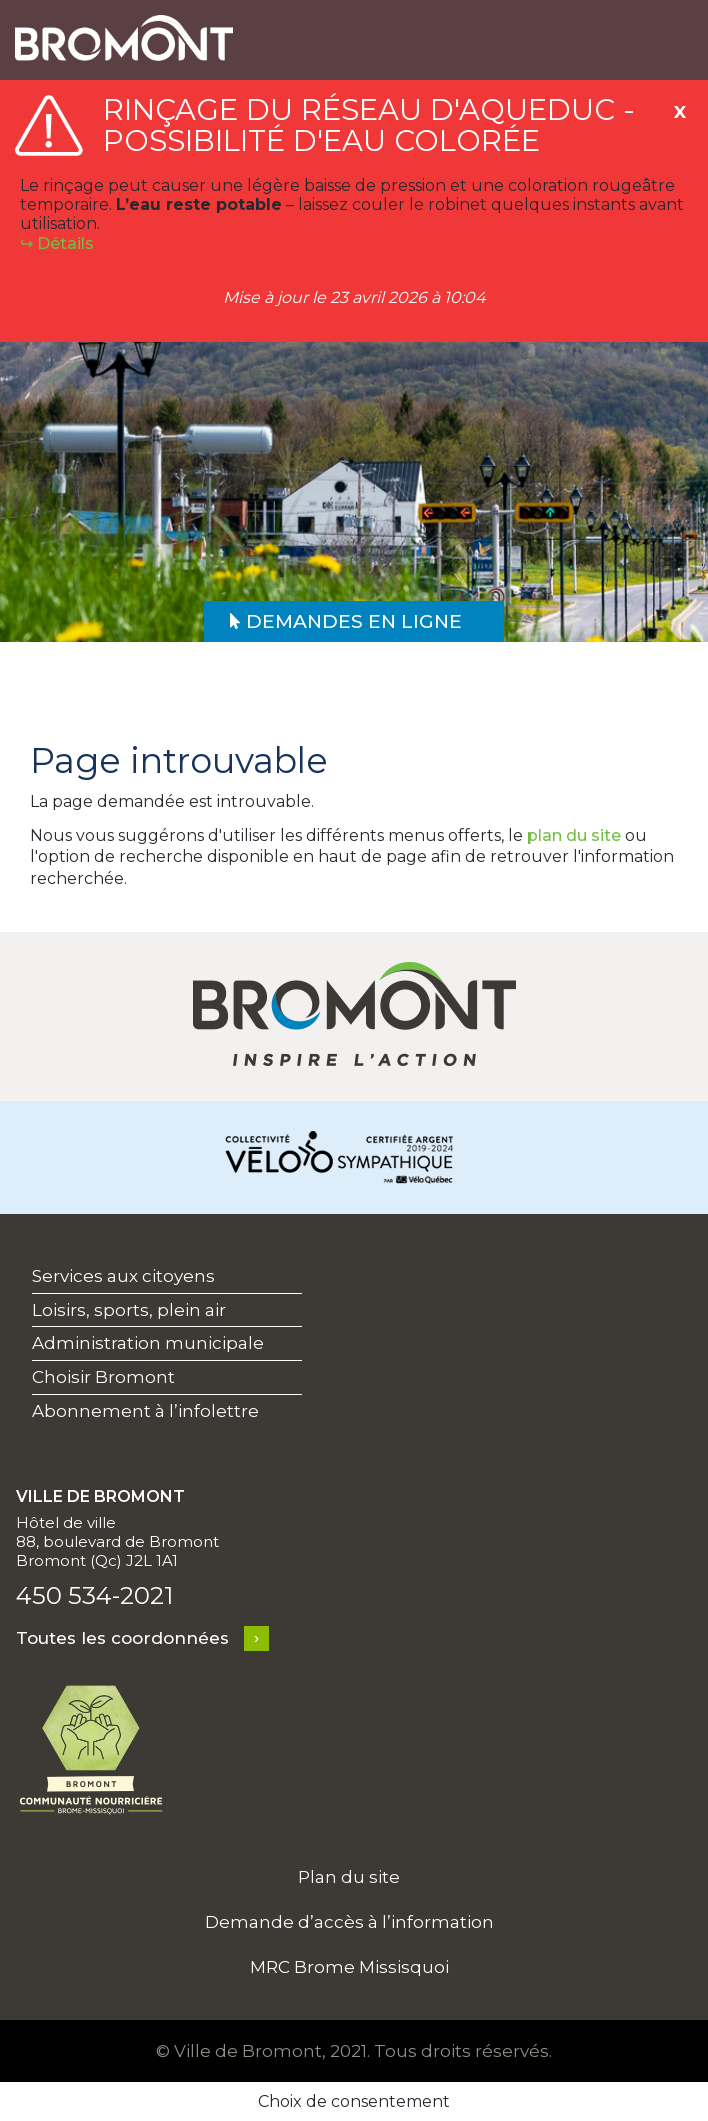  What do you see at coordinates (349, 1877) in the screenshot?
I see `Plan du site` at bounding box center [349, 1877].